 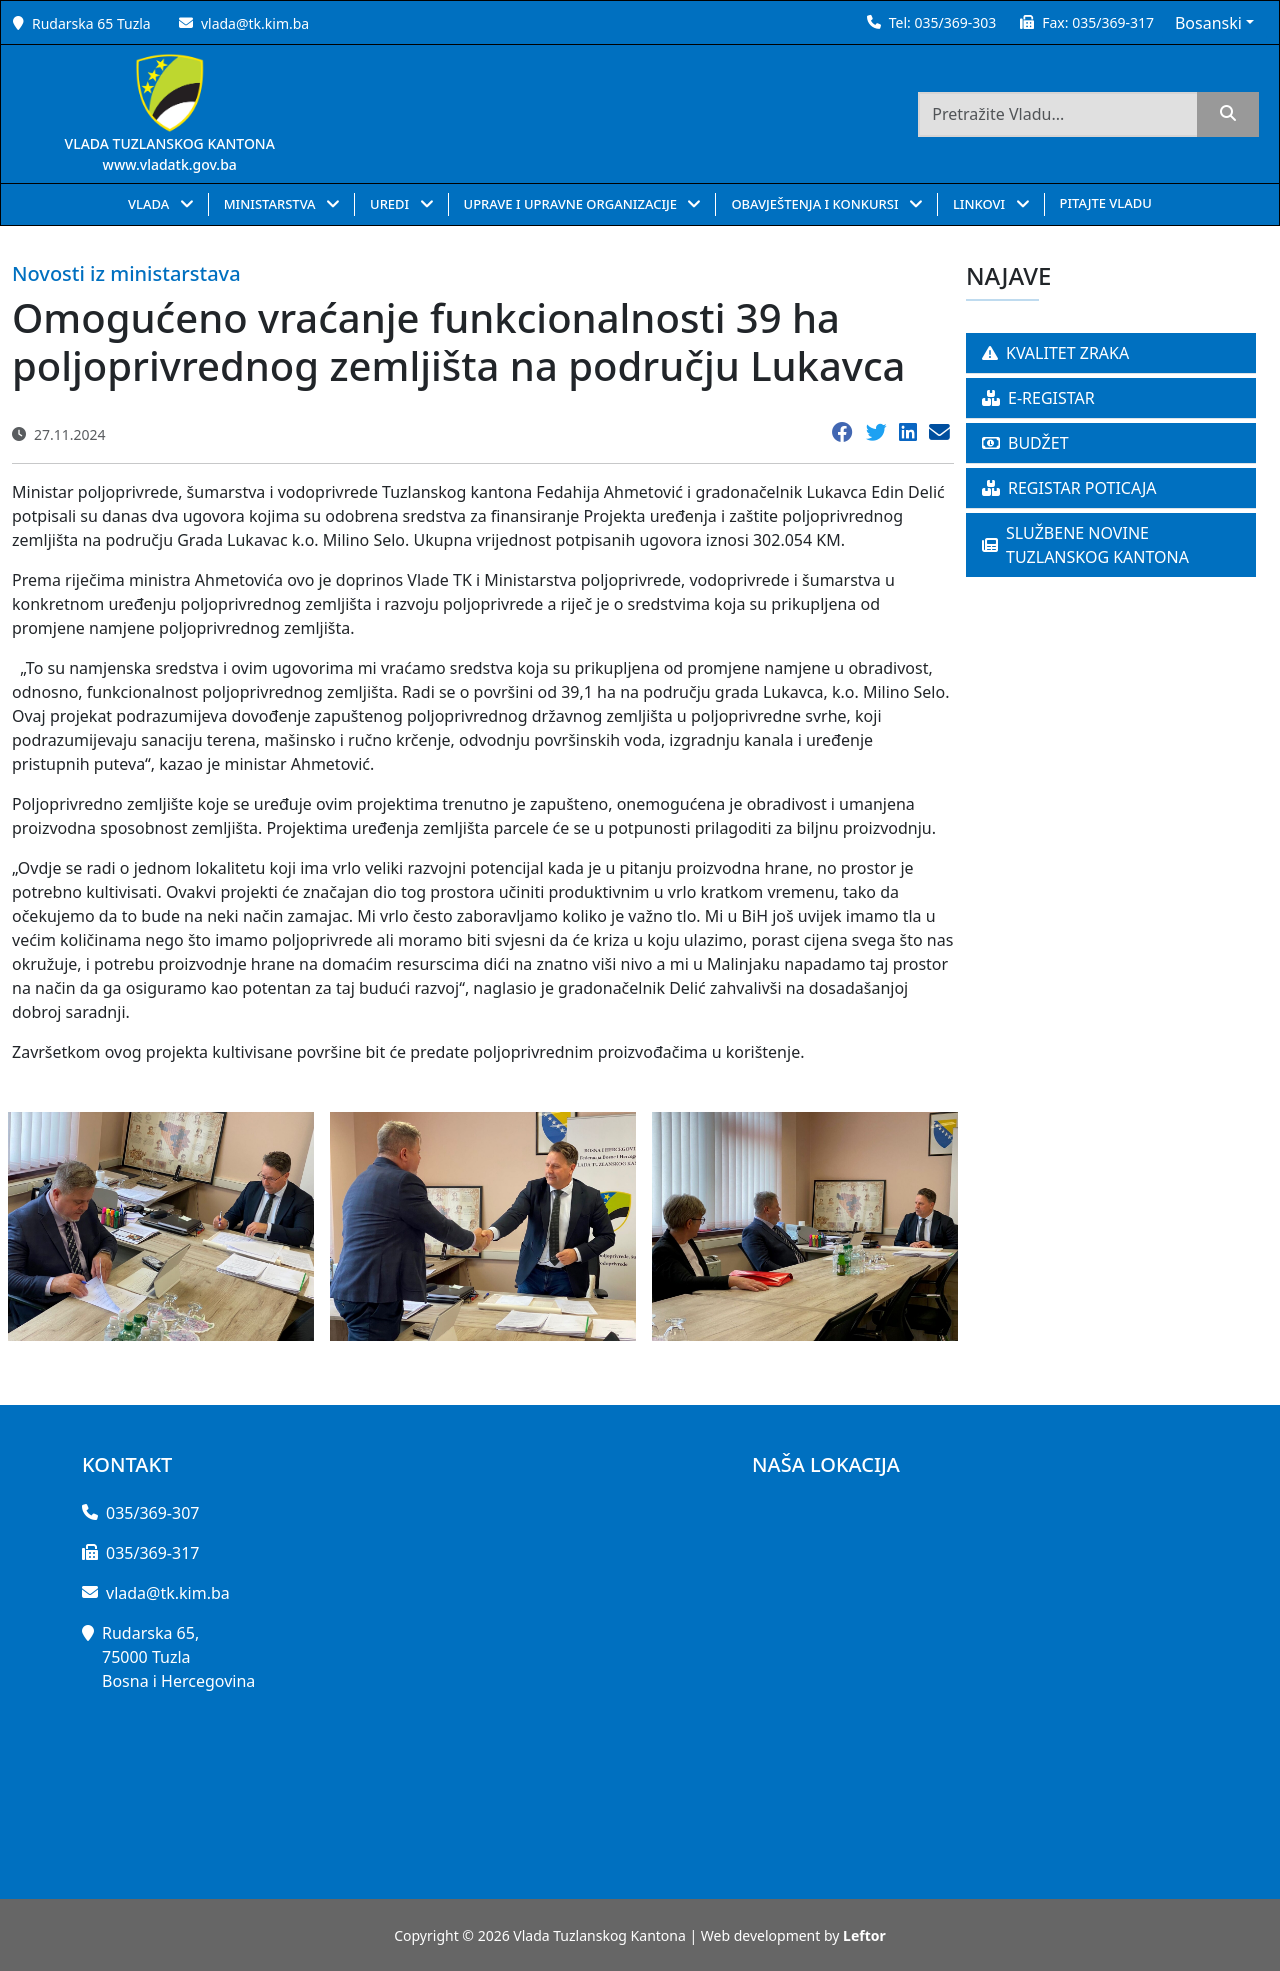 What do you see at coordinates (955, 22) in the screenshot?
I see `035/369-303` at bounding box center [955, 22].